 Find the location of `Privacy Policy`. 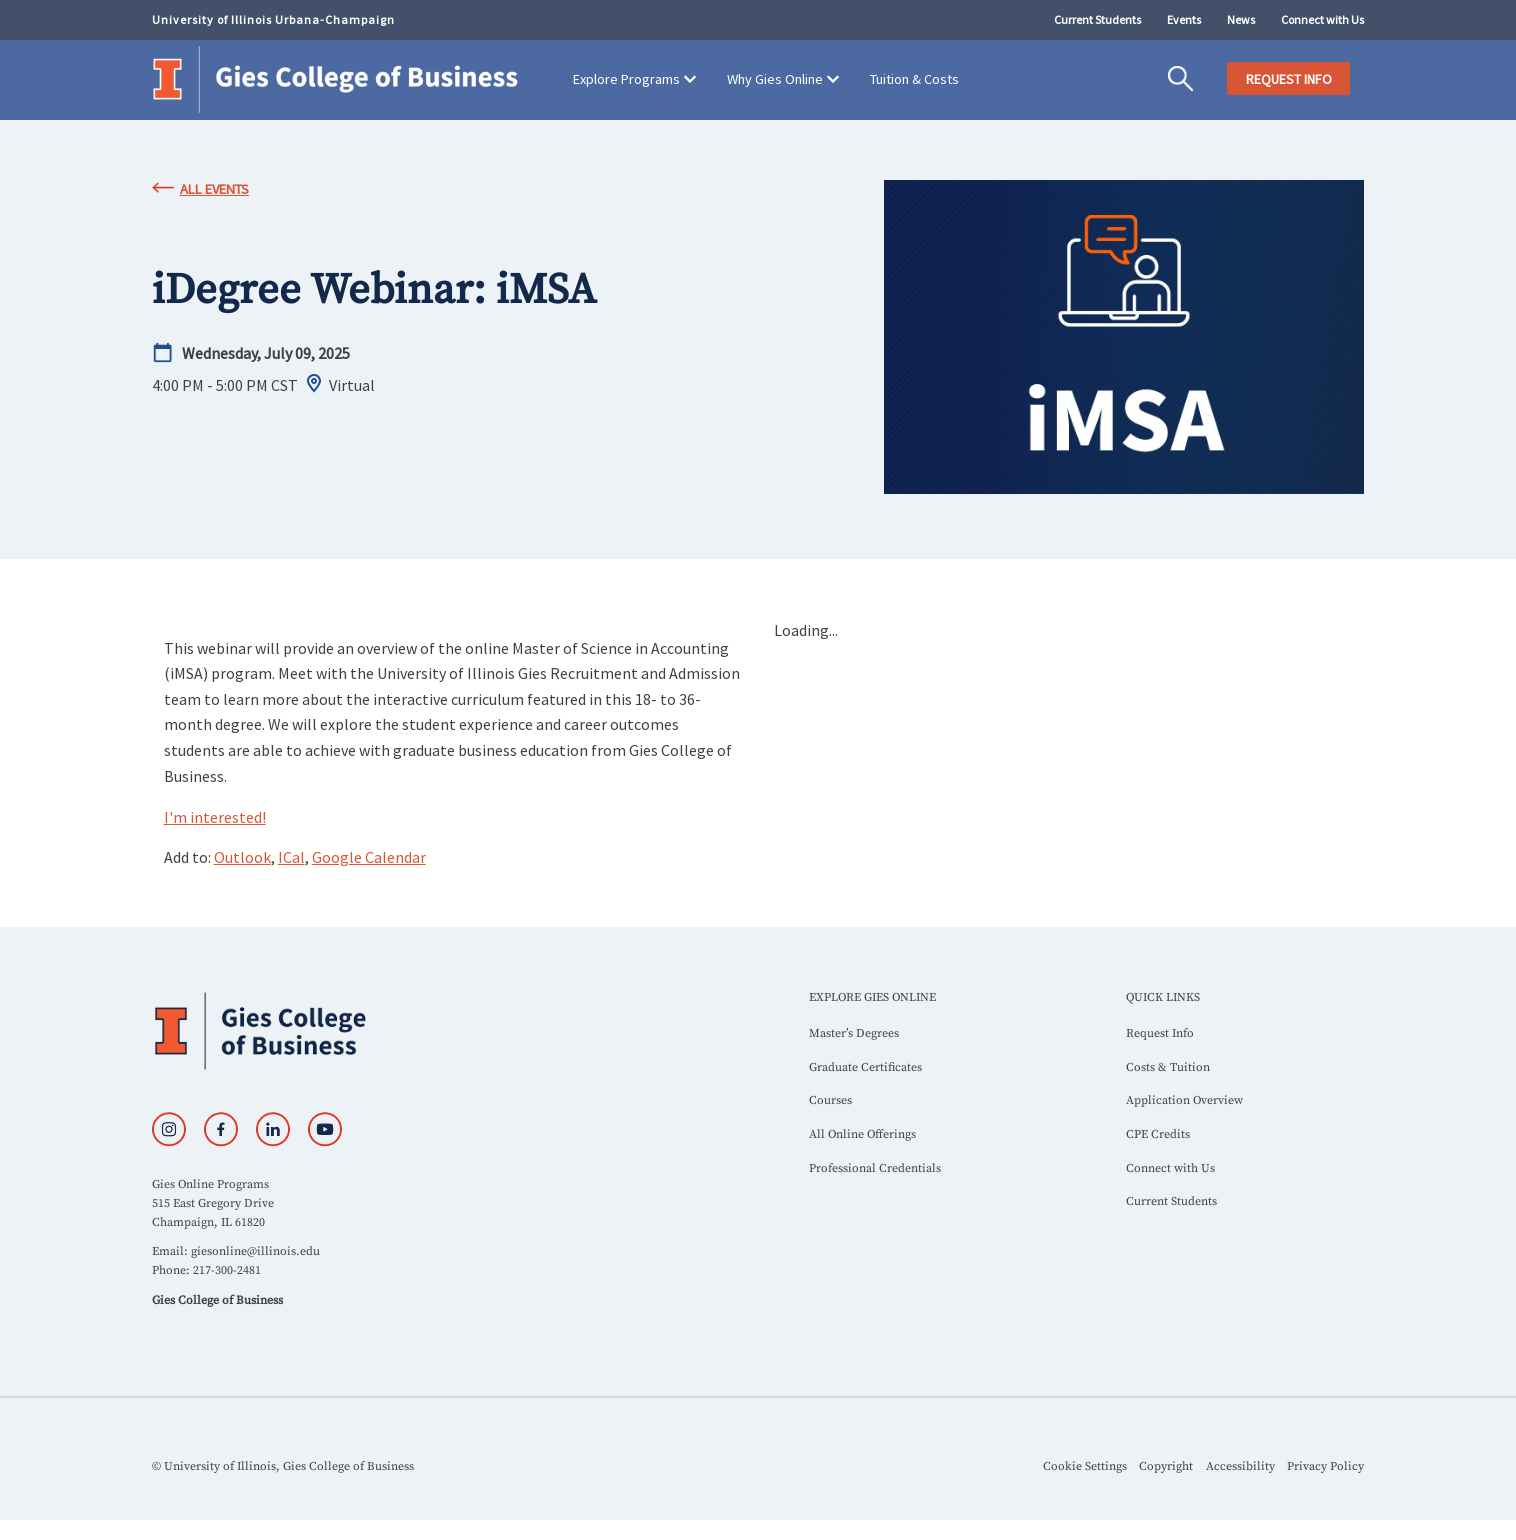

Privacy Policy is located at coordinates (1325, 1466).